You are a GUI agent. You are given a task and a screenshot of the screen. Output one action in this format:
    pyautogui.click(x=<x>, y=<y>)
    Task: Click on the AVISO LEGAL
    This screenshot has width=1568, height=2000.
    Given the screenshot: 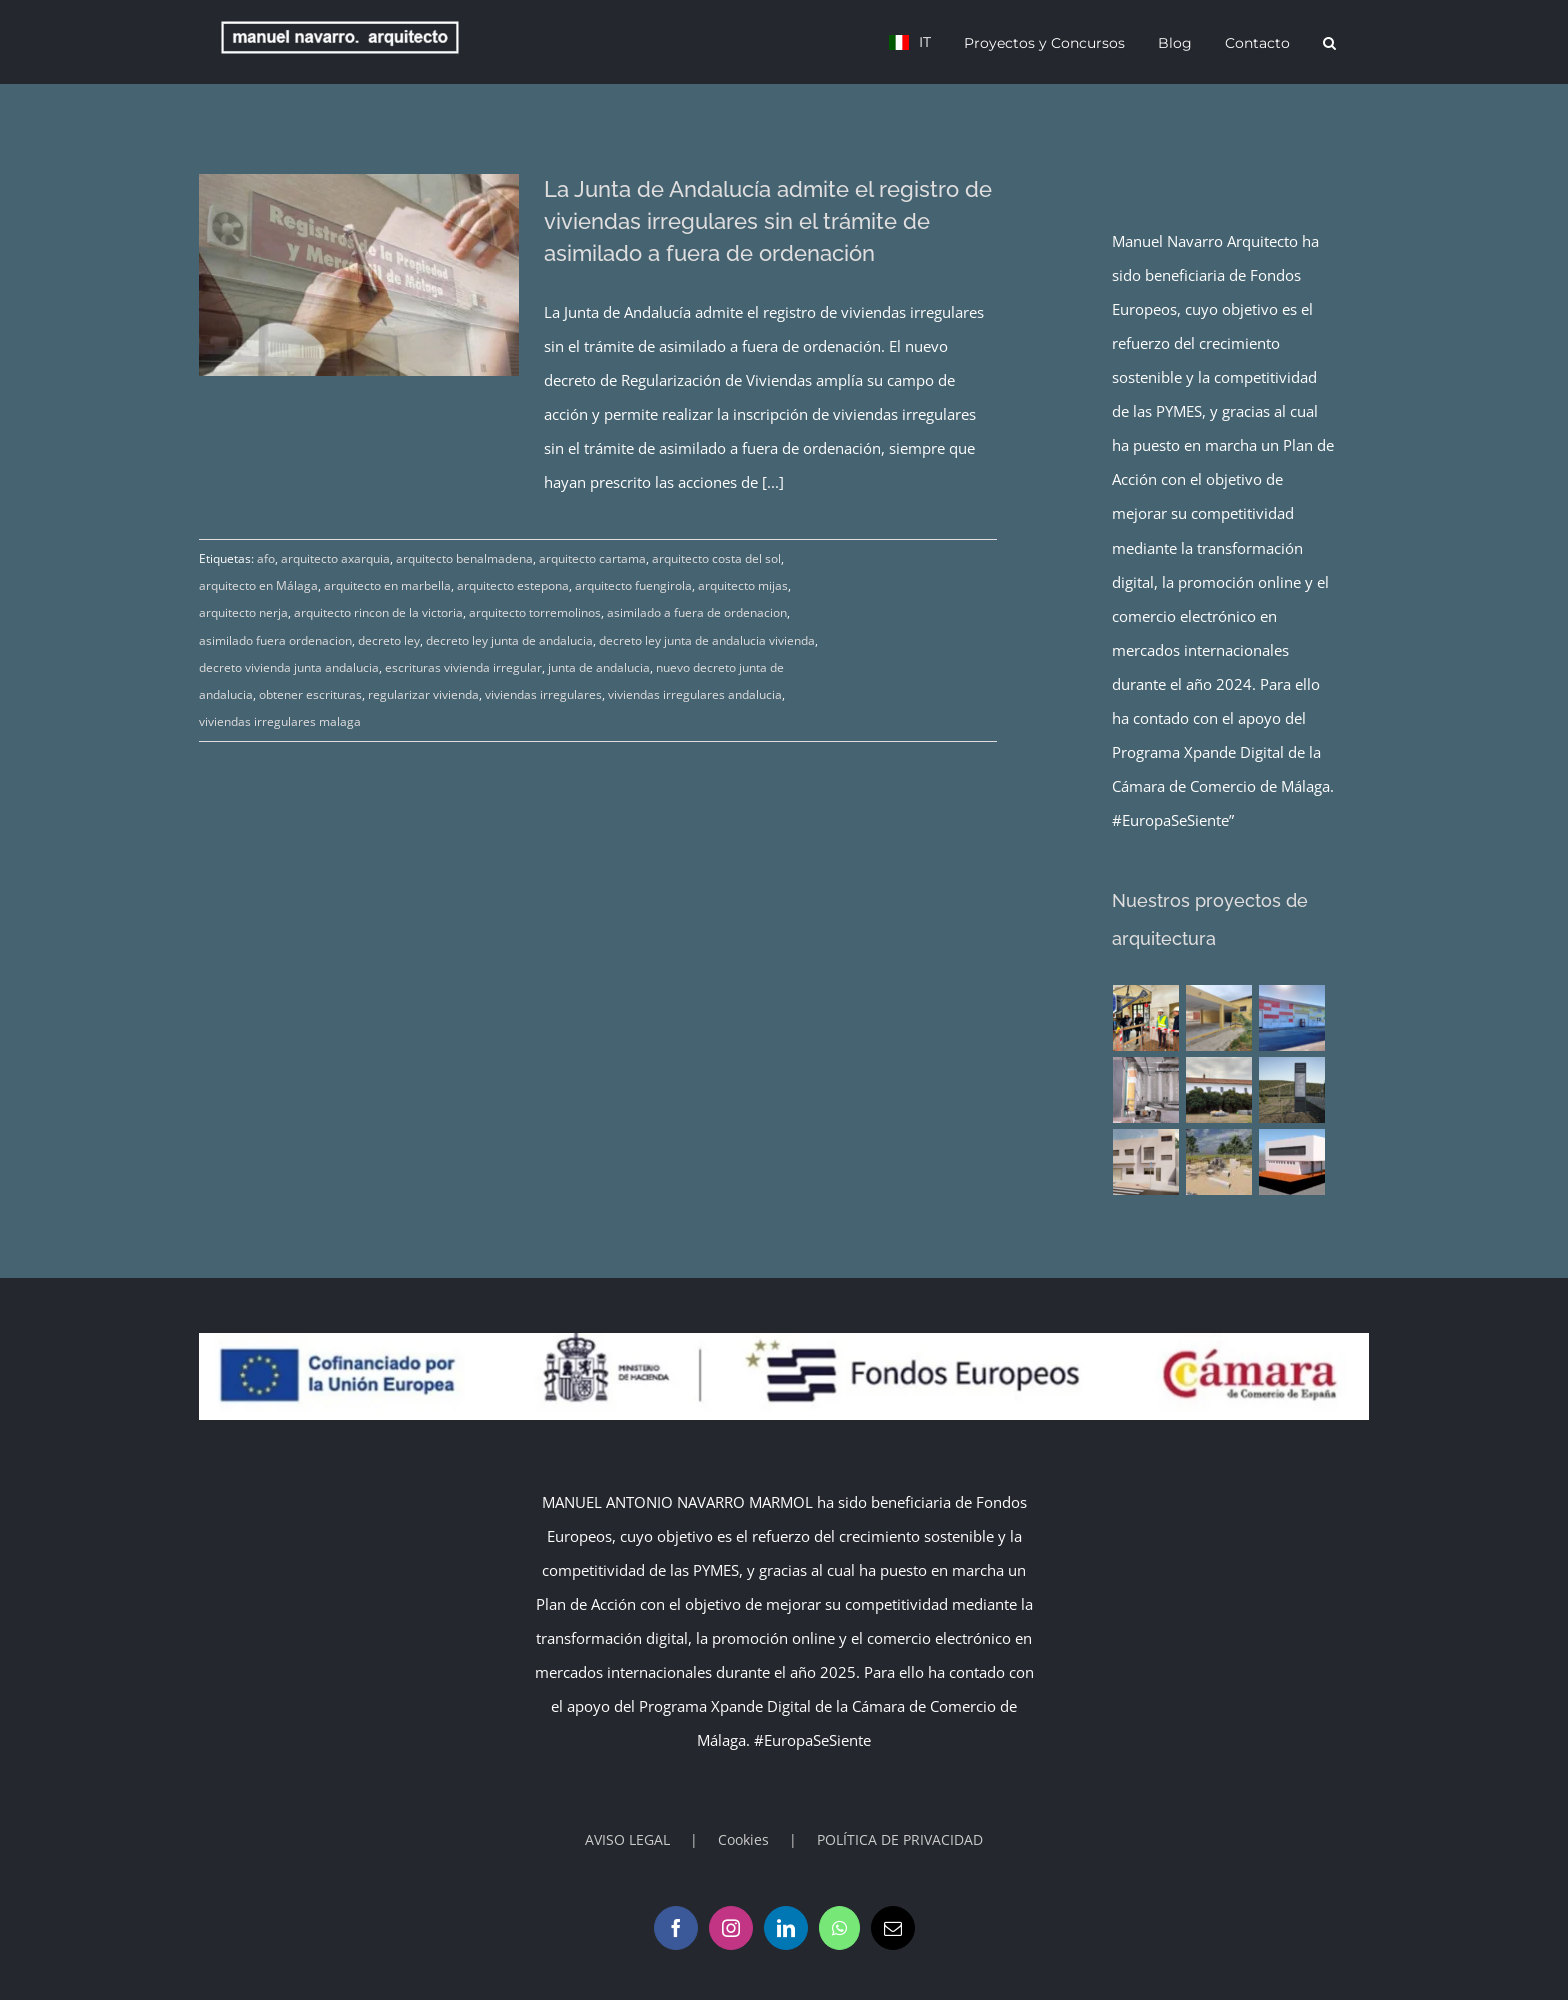 What is the action you would take?
    pyautogui.click(x=627, y=1839)
    